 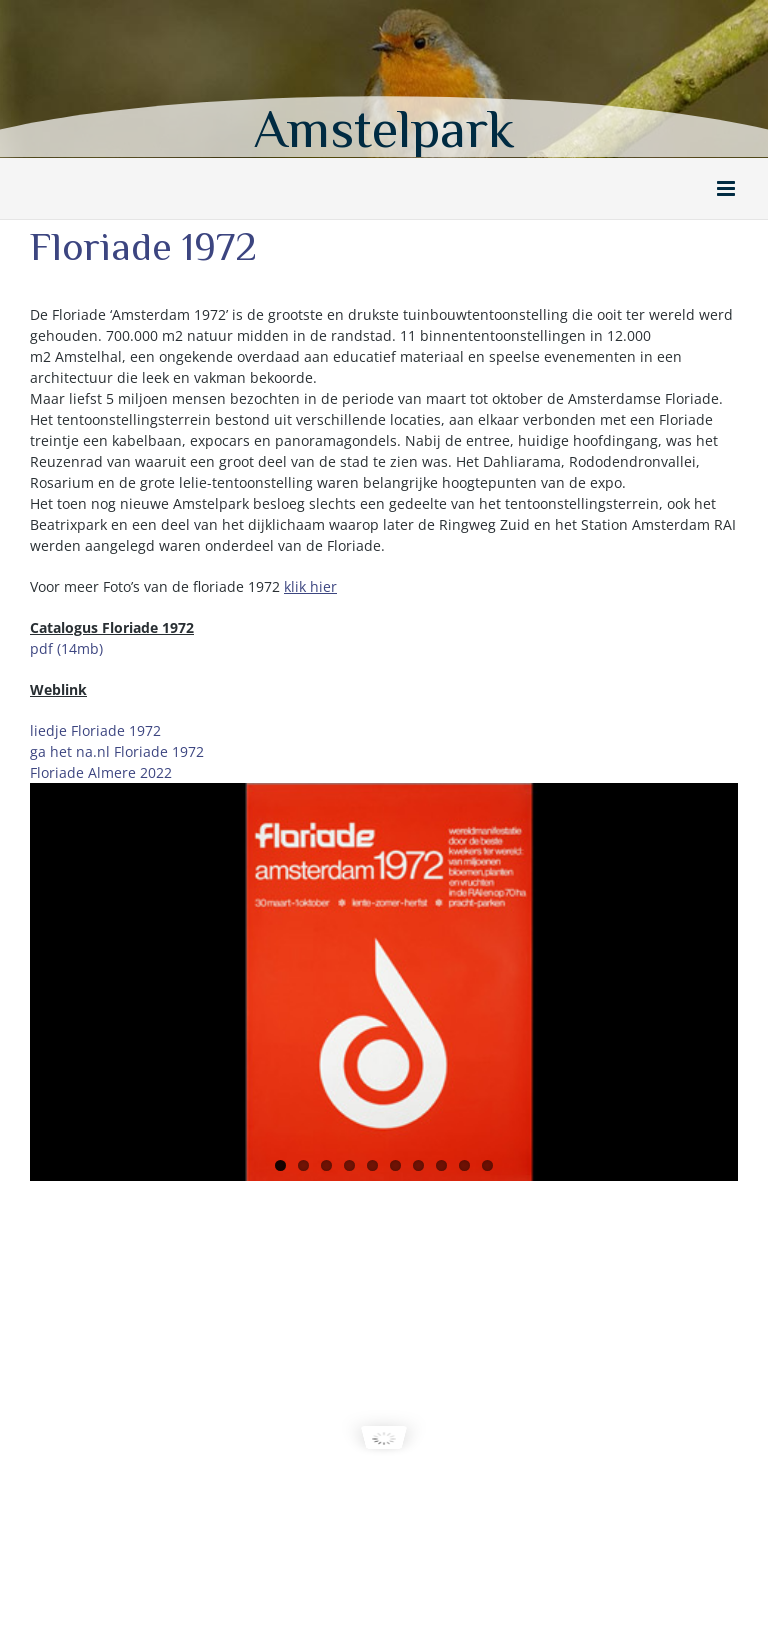 What do you see at coordinates (727, 188) in the screenshot?
I see `[Toggle mobile menu]` at bounding box center [727, 188].